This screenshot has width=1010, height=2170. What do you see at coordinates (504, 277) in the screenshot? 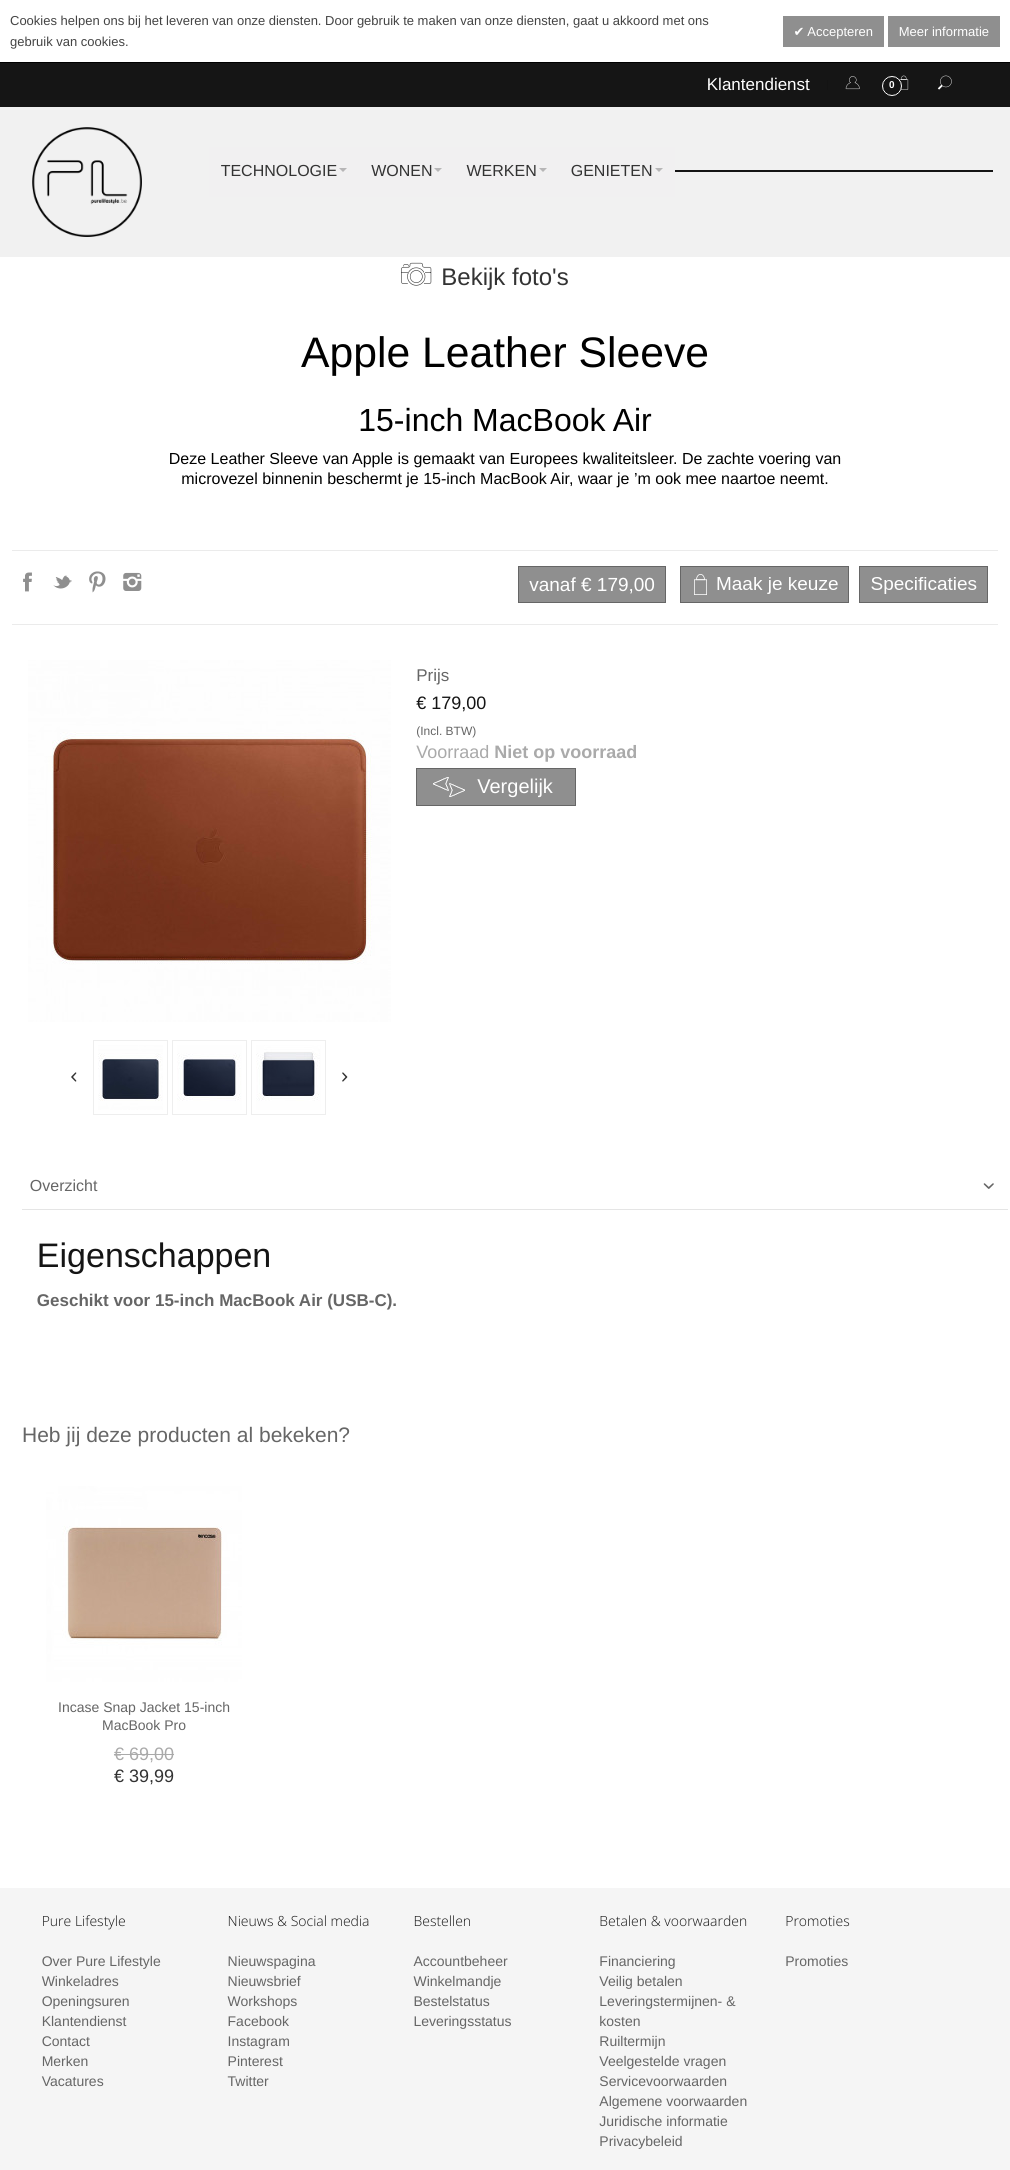
I see `Bekijk foto's` at bounding box center [504, 277].